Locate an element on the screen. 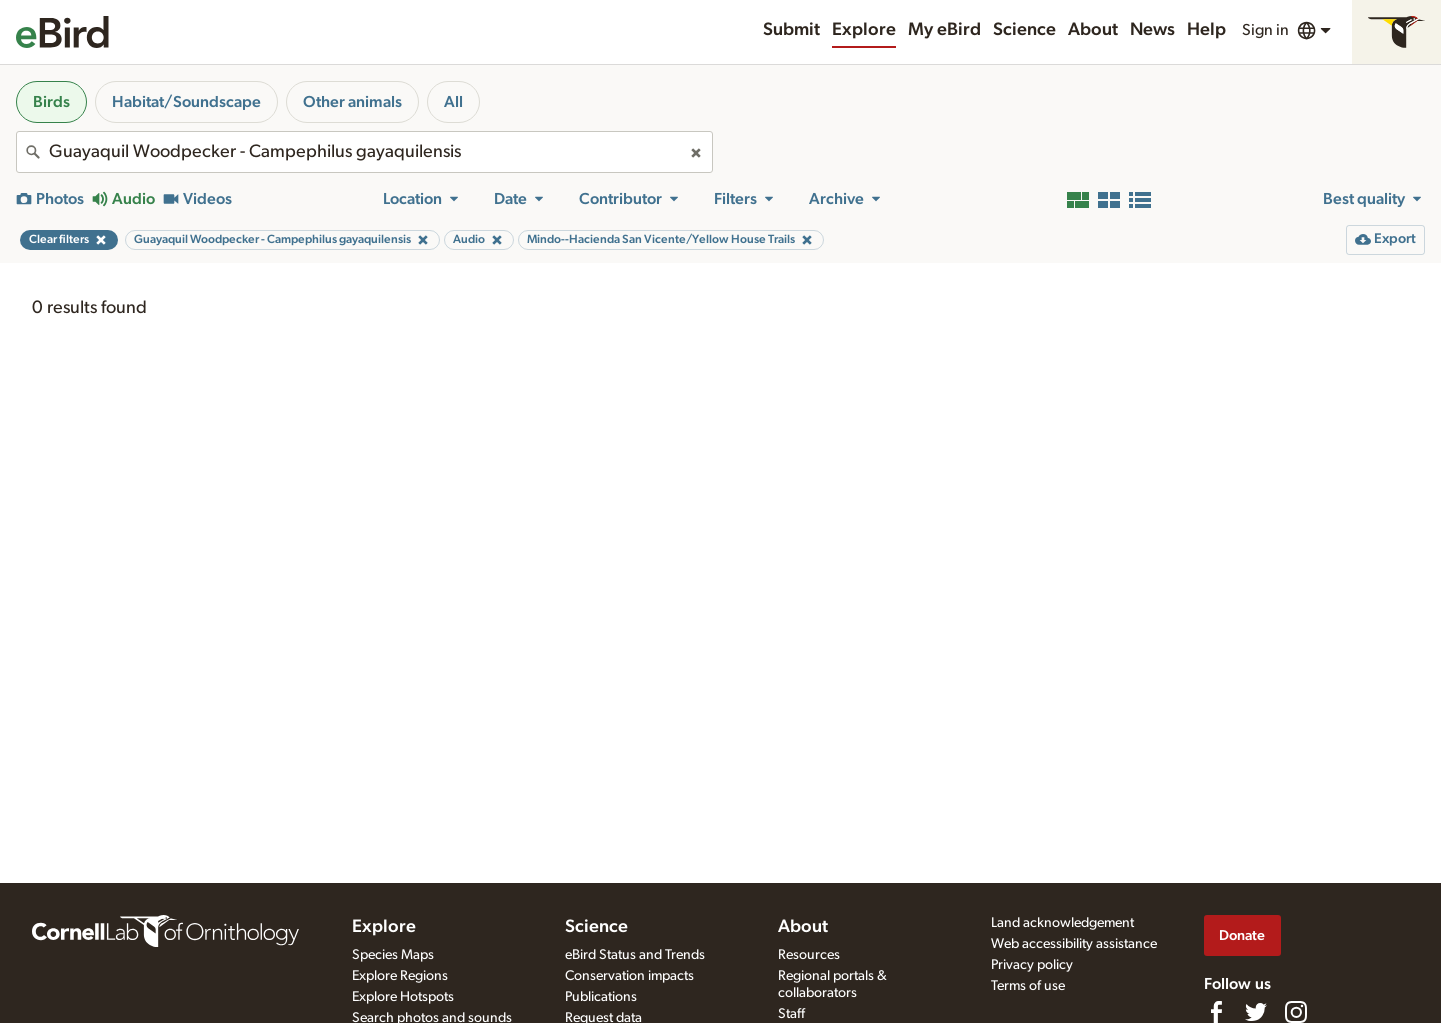 The height and width of the screenshot is (1023, 1441). Submit is located at coordinates (791, 30).